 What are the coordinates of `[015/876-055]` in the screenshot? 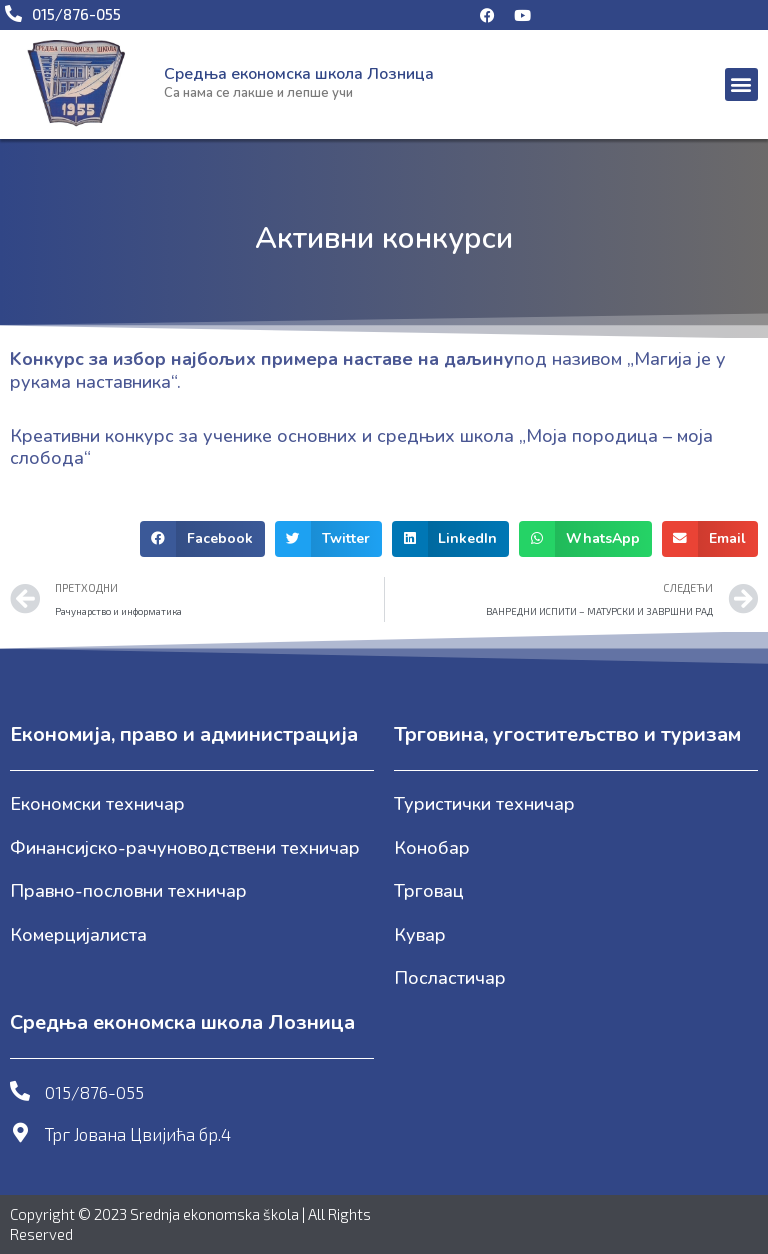 It's located at (20, 1091).